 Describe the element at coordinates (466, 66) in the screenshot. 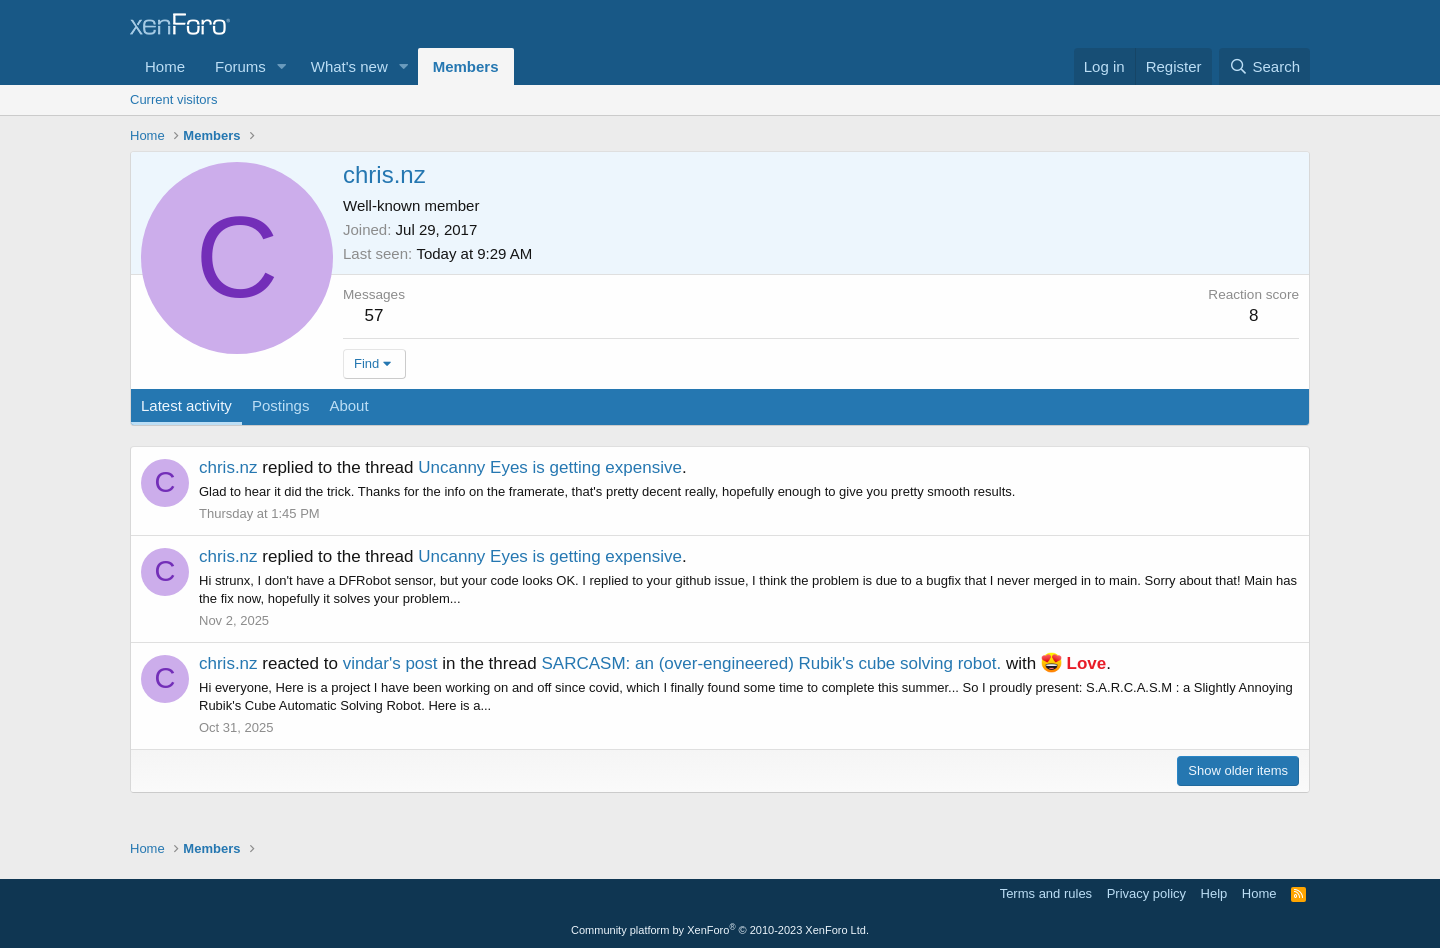

I see `Members` at that location.